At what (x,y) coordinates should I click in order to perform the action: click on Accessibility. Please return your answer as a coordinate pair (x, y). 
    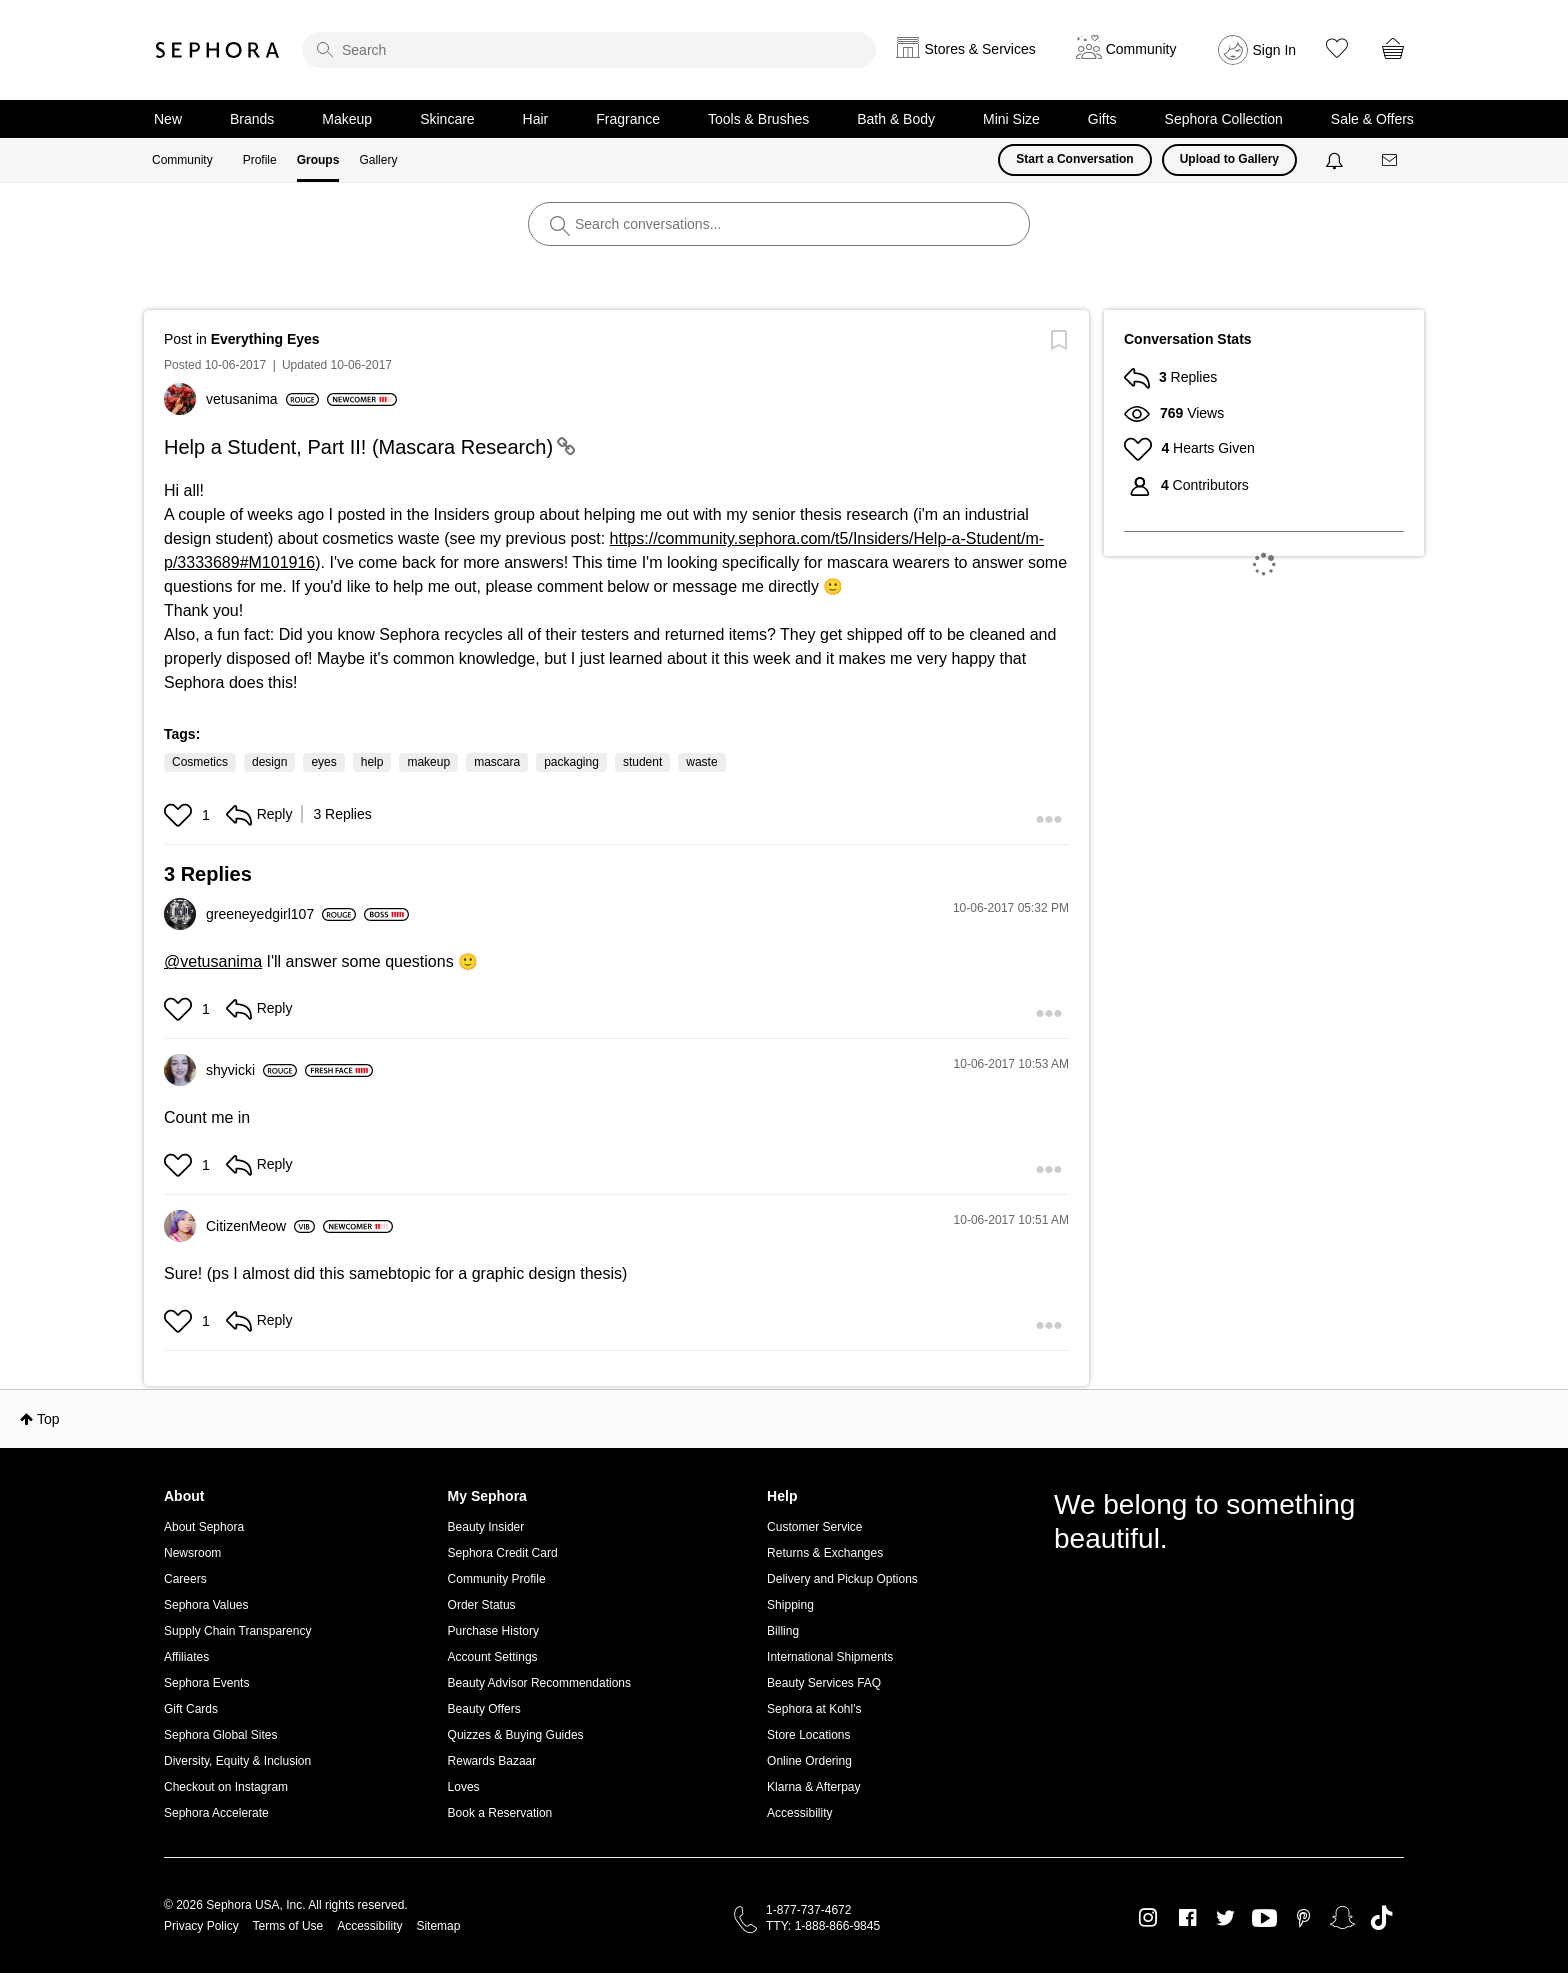
    Looking at the image, I should click on (799, 1813).